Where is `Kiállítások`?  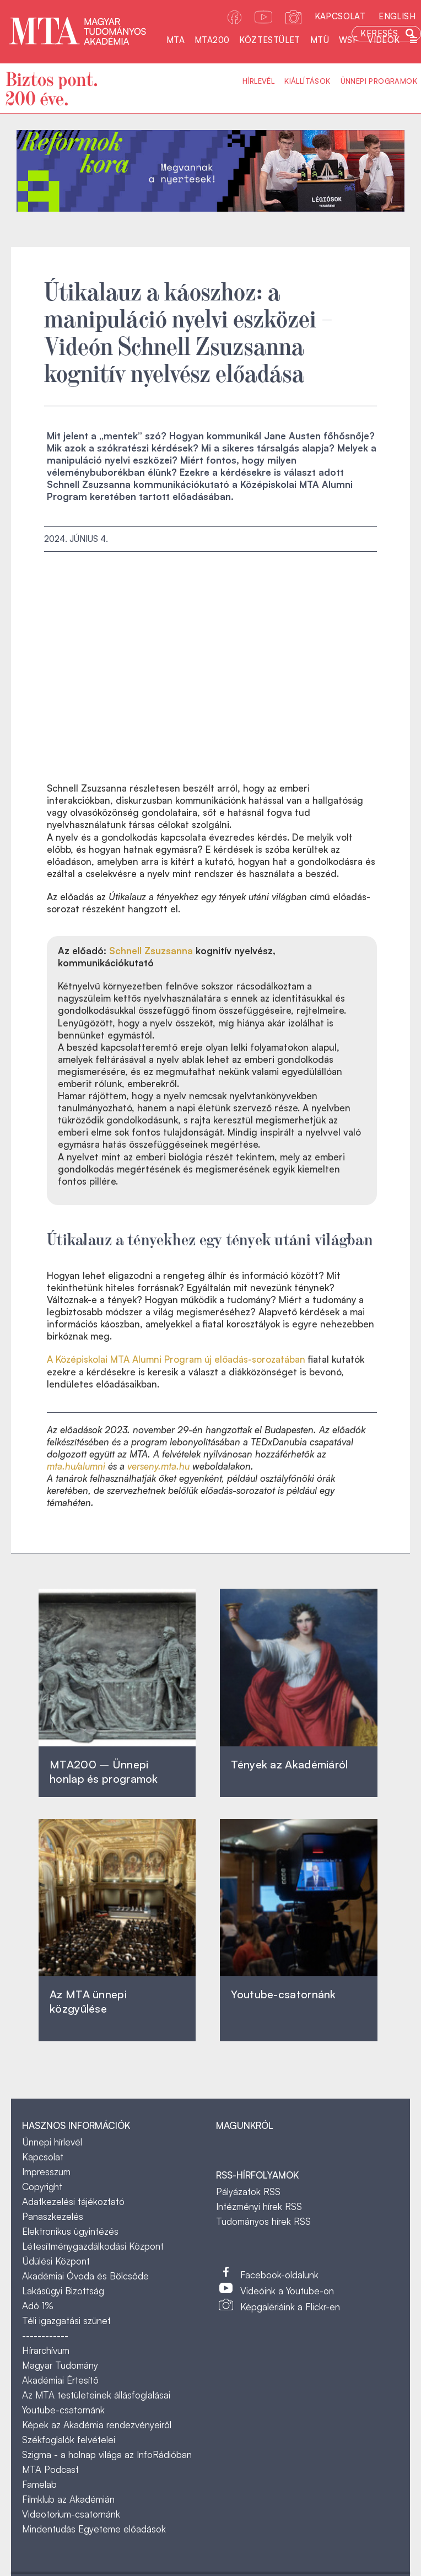 Kiállítások is located at coordinates (307, 81).